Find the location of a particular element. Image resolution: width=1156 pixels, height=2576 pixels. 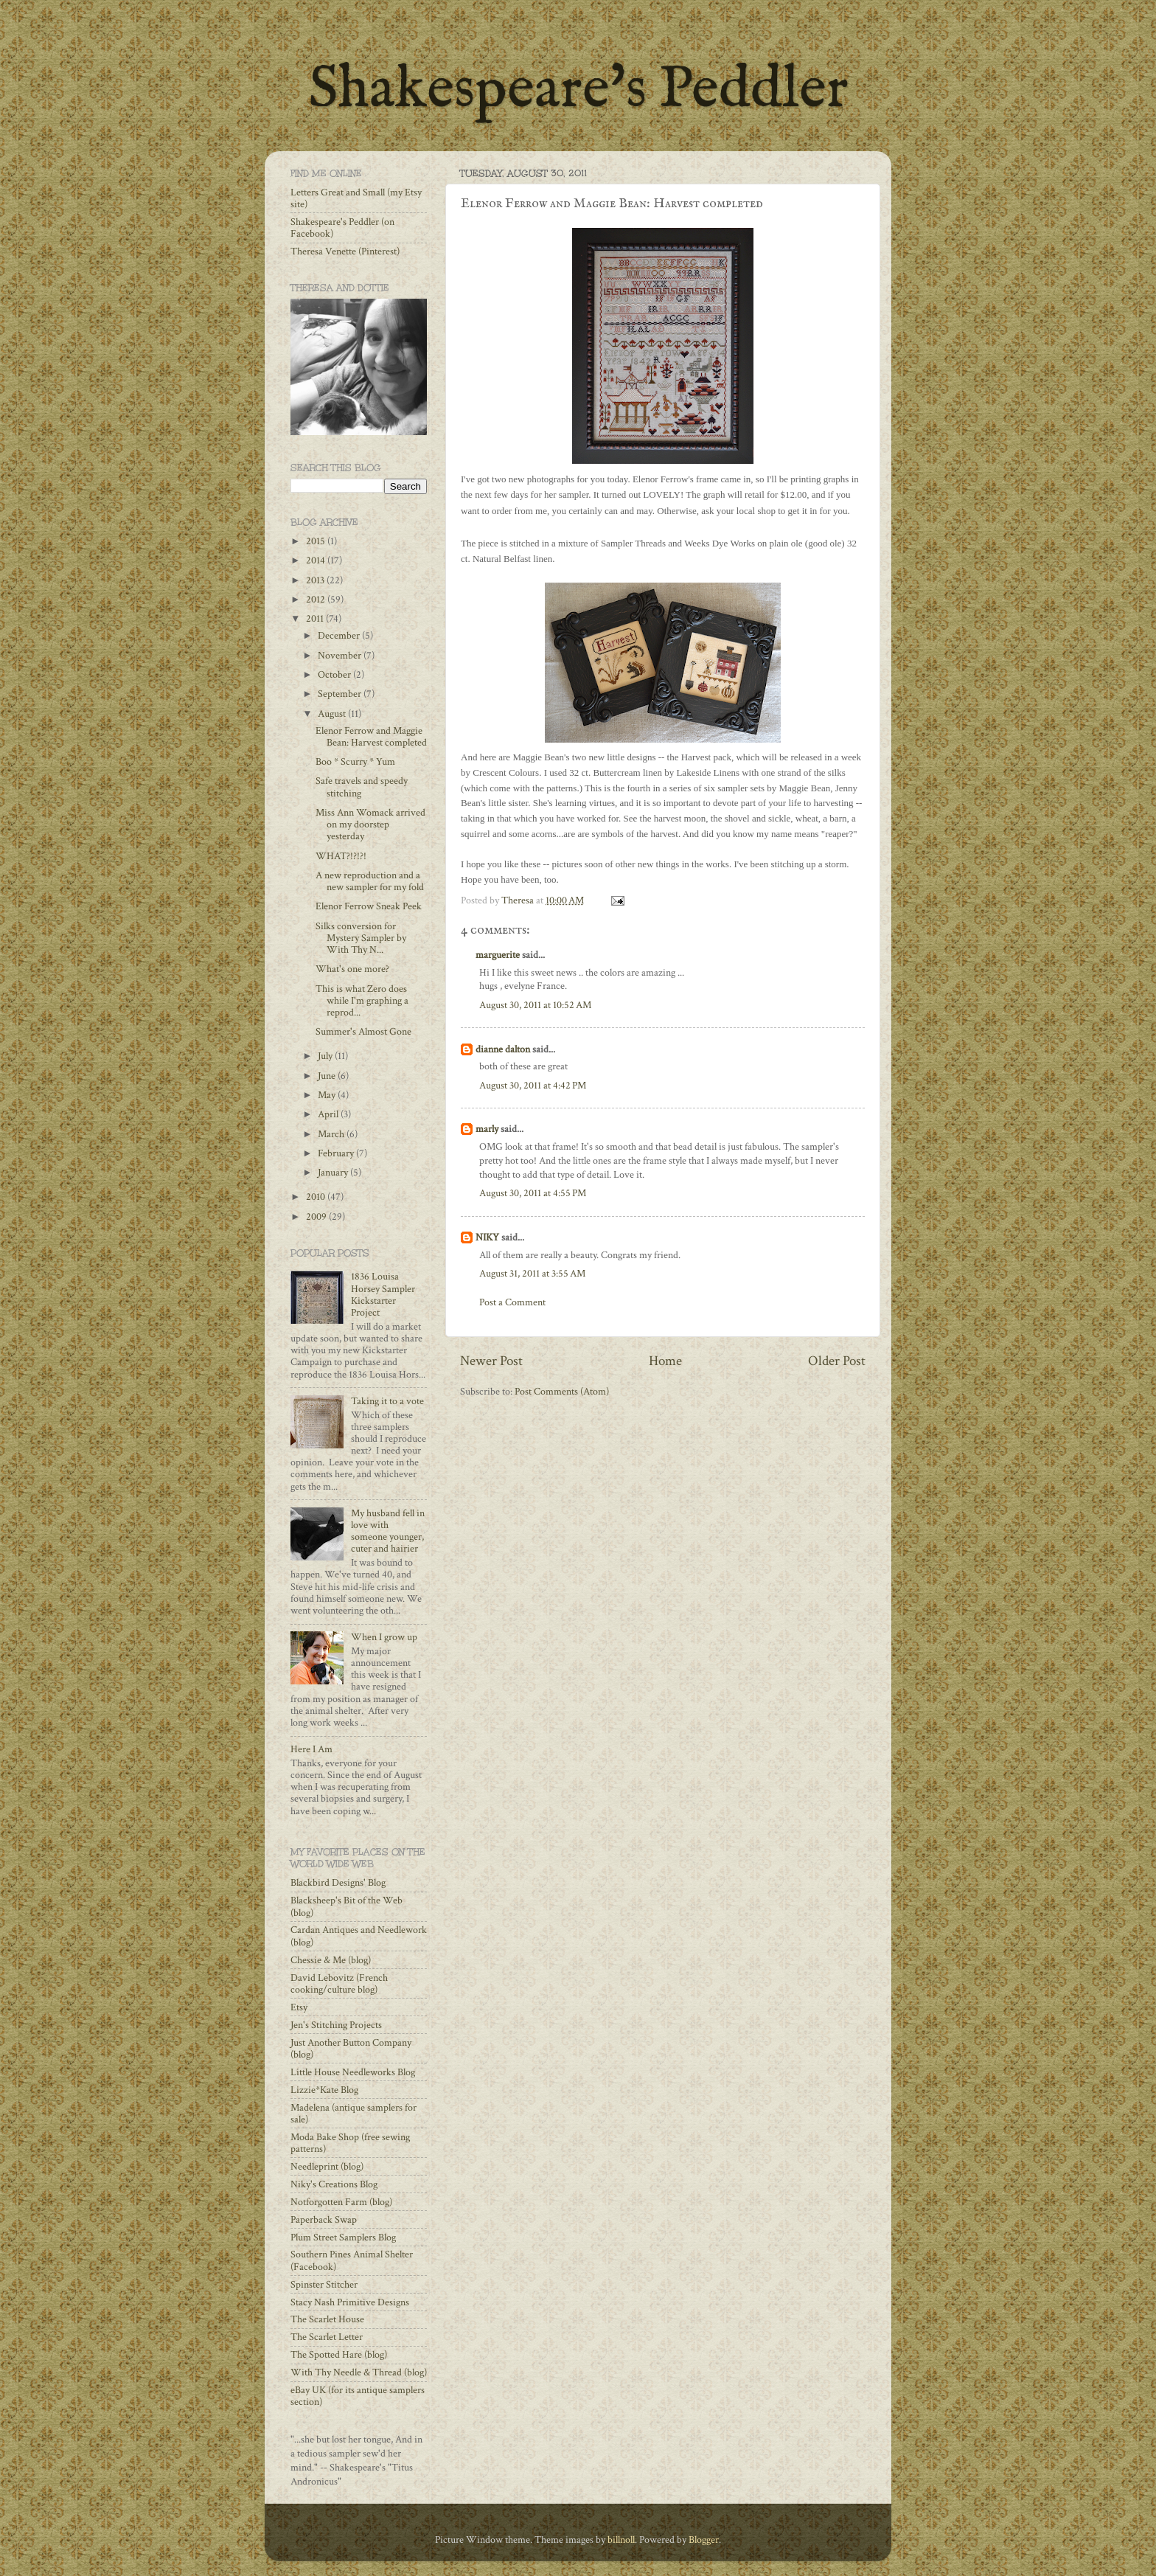

NIKY is located at coordinates (487, 1237).